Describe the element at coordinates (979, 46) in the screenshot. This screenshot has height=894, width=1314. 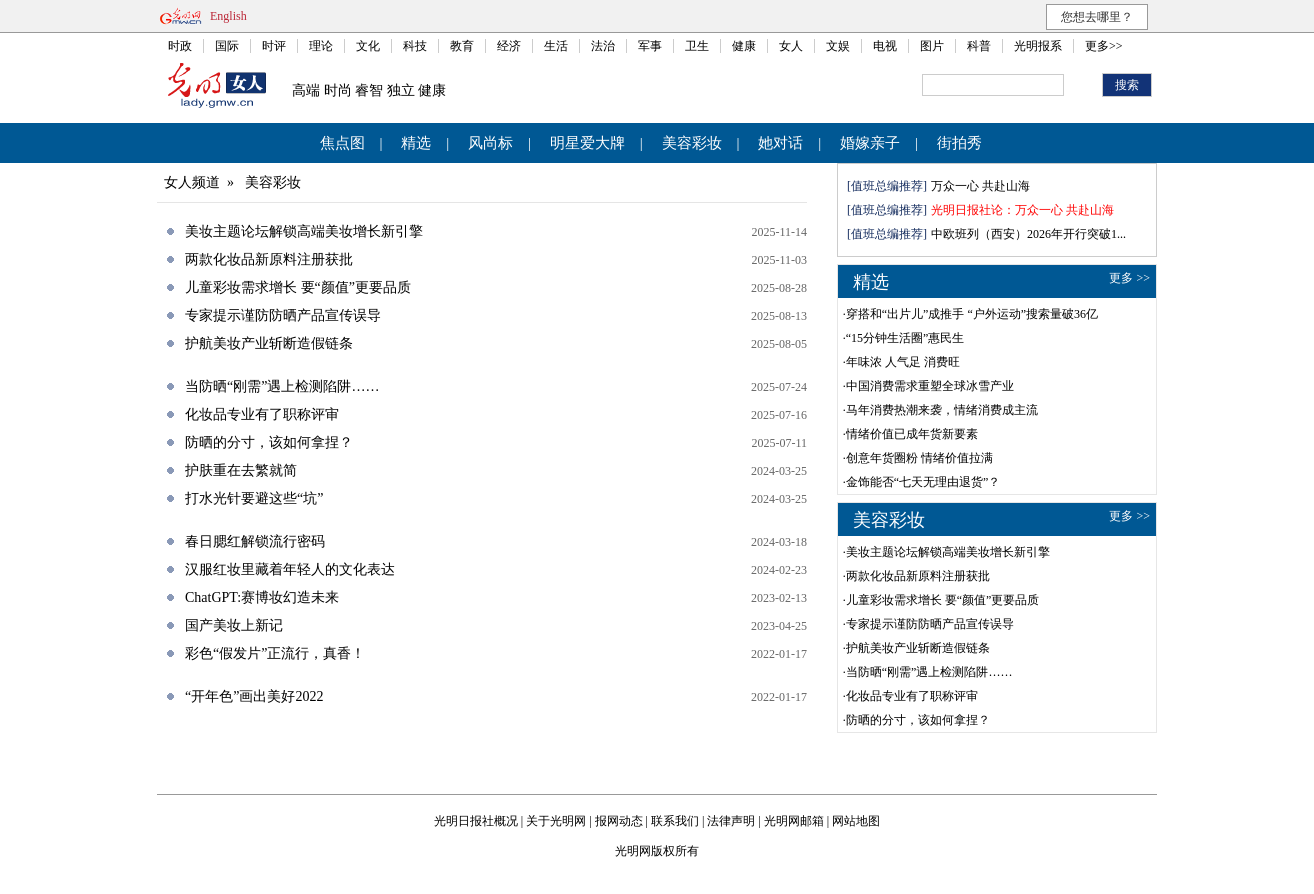
I see `科普` at that location.